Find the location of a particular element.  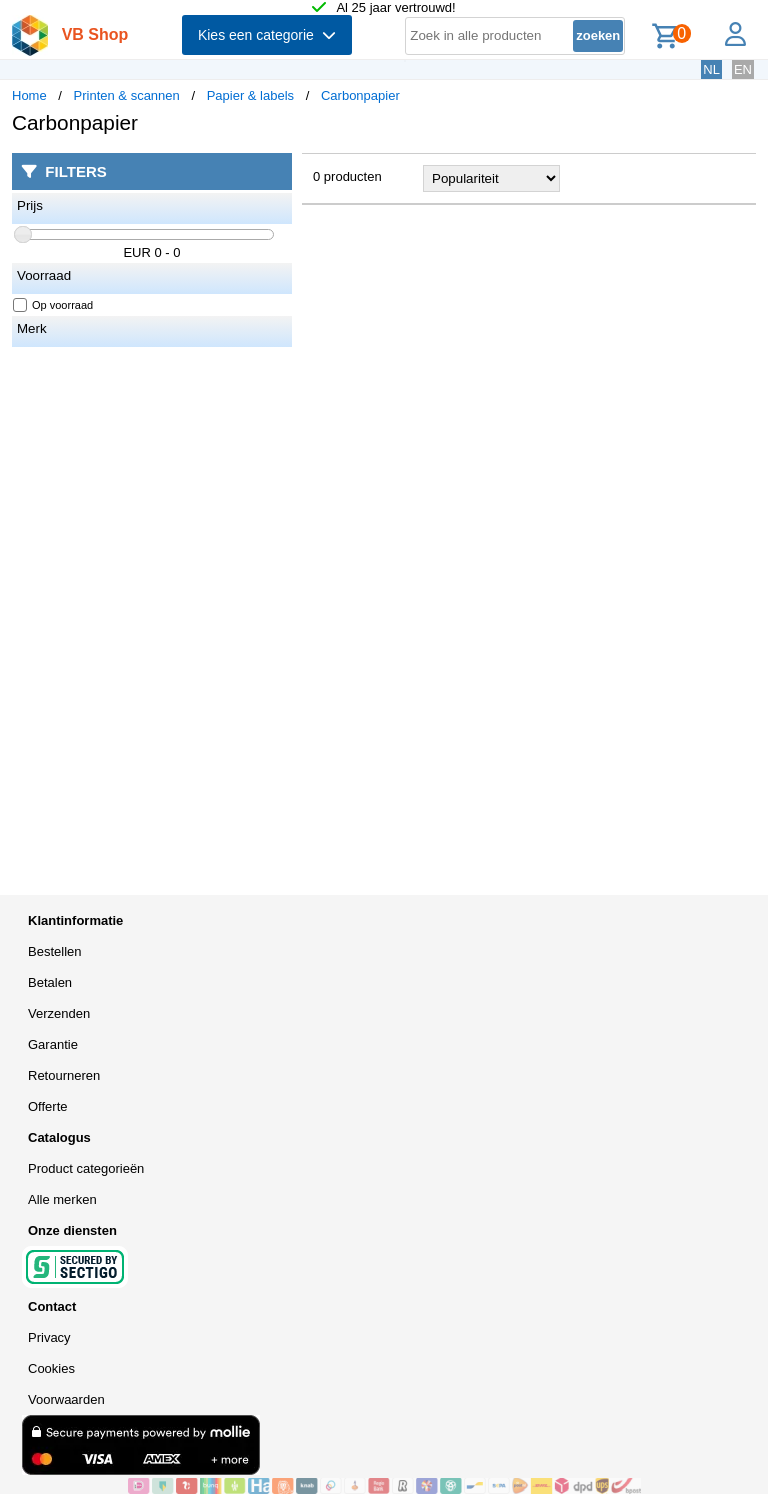

Papier & labels is located at coordinates (250, 95).